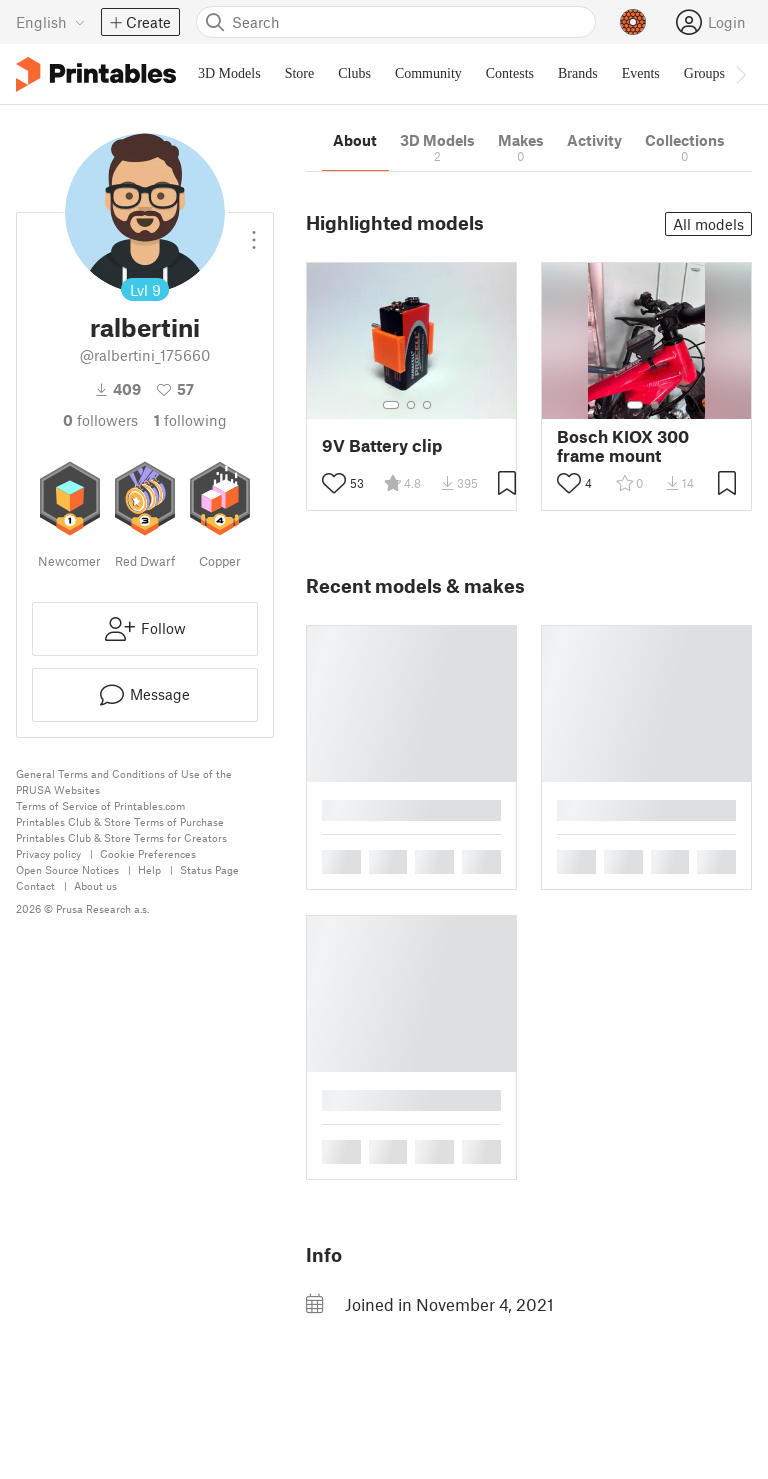 This screenshot has height=1479, width=768. Describe the element at coordinates (95, 885) in the screenshot. I see `About us` at that location.